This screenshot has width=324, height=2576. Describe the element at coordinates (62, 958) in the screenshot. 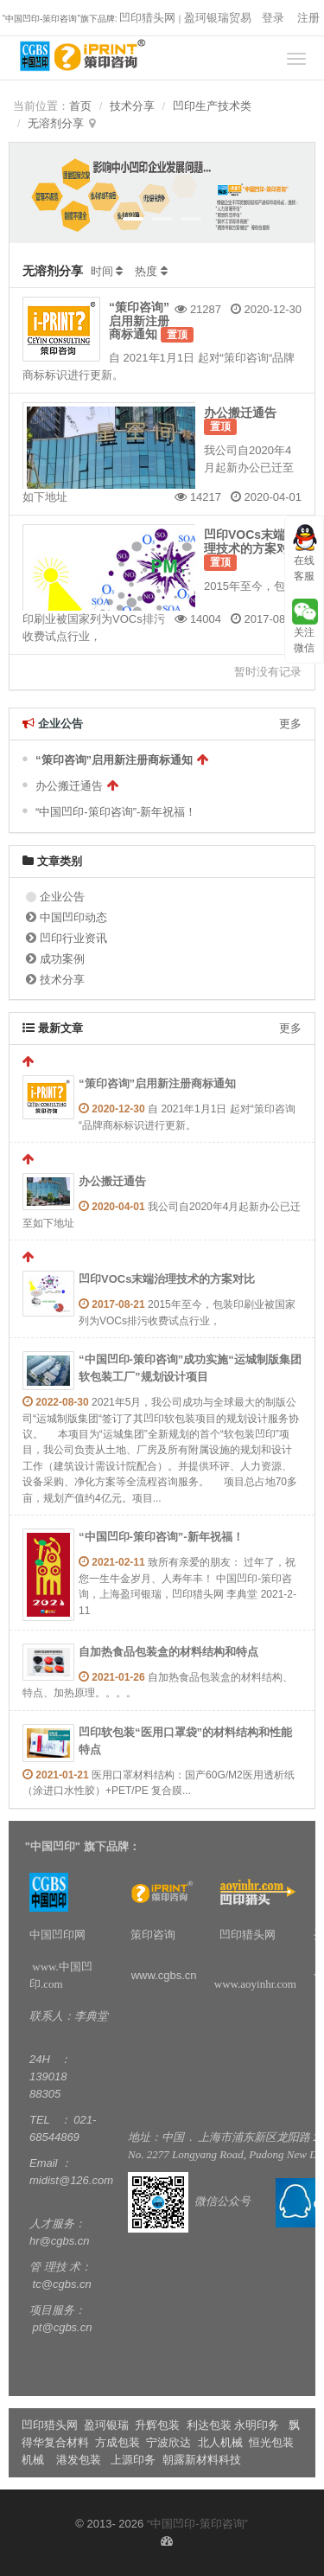

I see `成功案例` at that location.